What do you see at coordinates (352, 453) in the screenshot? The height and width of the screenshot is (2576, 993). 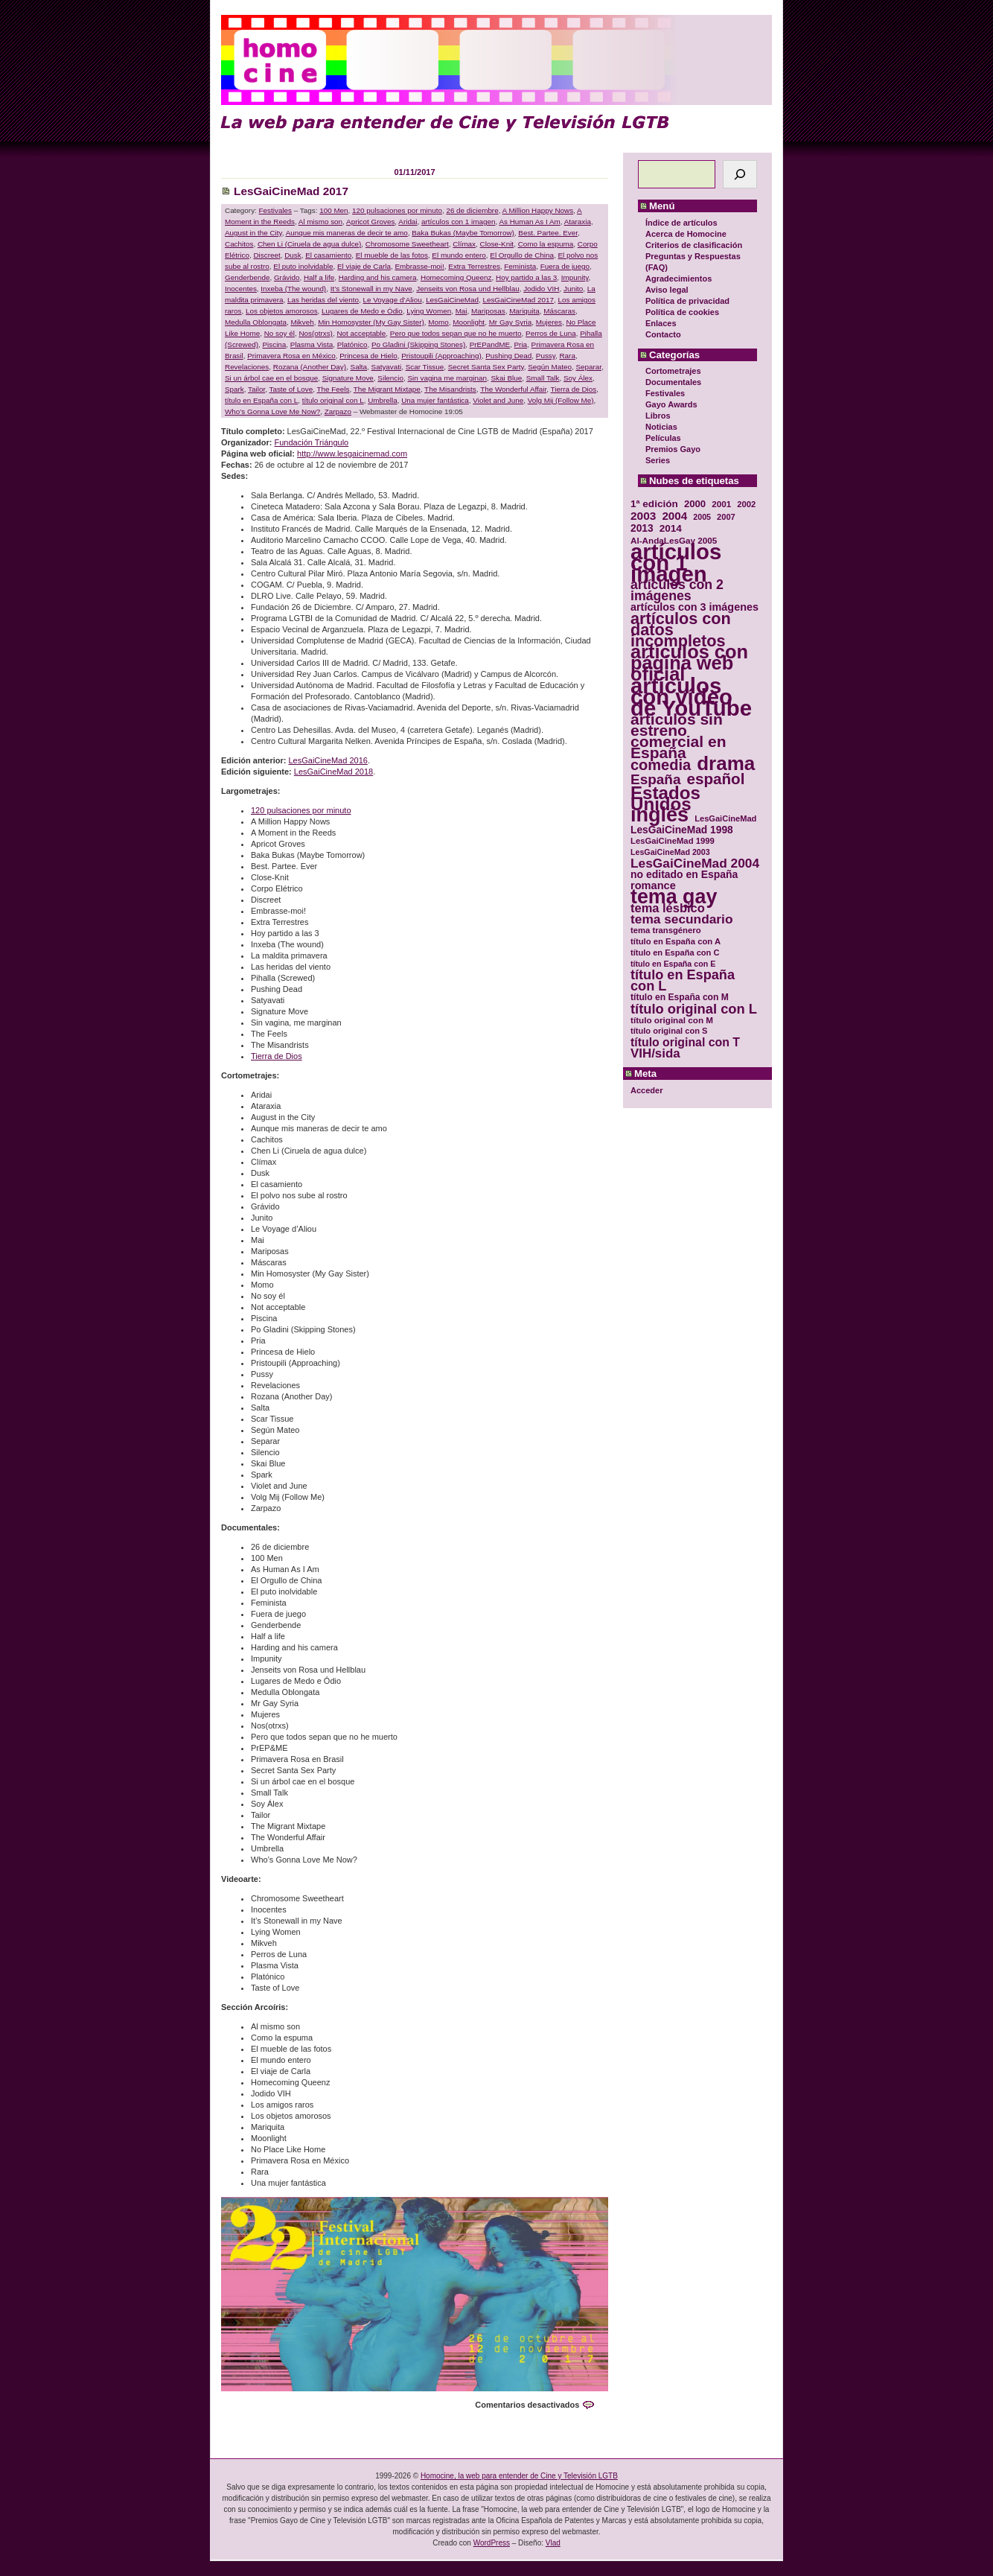 I see `http://www.lesgaicinemad.com` at bounding box center [352, 453].